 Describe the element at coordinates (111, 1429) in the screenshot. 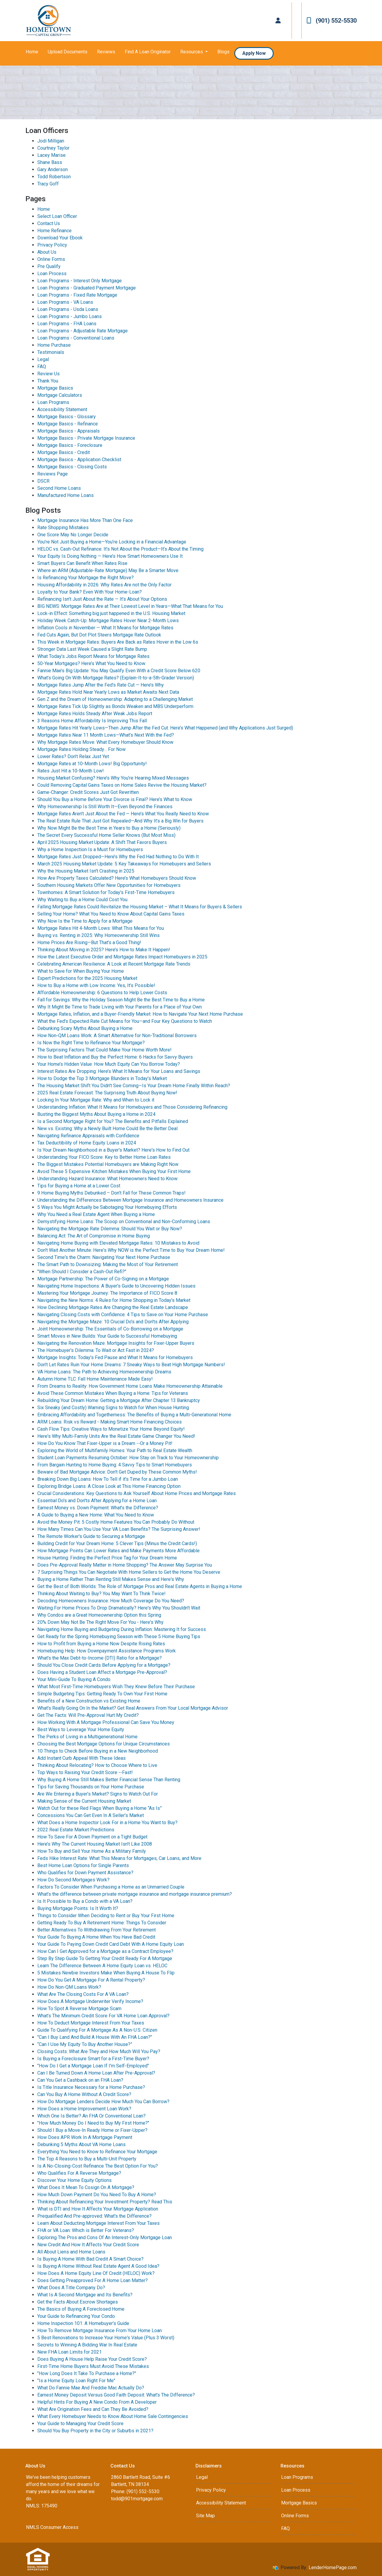

I see `Cash Flow Tips: Creative Ways to Monetize Your Home Beyond Equity!` at that location.